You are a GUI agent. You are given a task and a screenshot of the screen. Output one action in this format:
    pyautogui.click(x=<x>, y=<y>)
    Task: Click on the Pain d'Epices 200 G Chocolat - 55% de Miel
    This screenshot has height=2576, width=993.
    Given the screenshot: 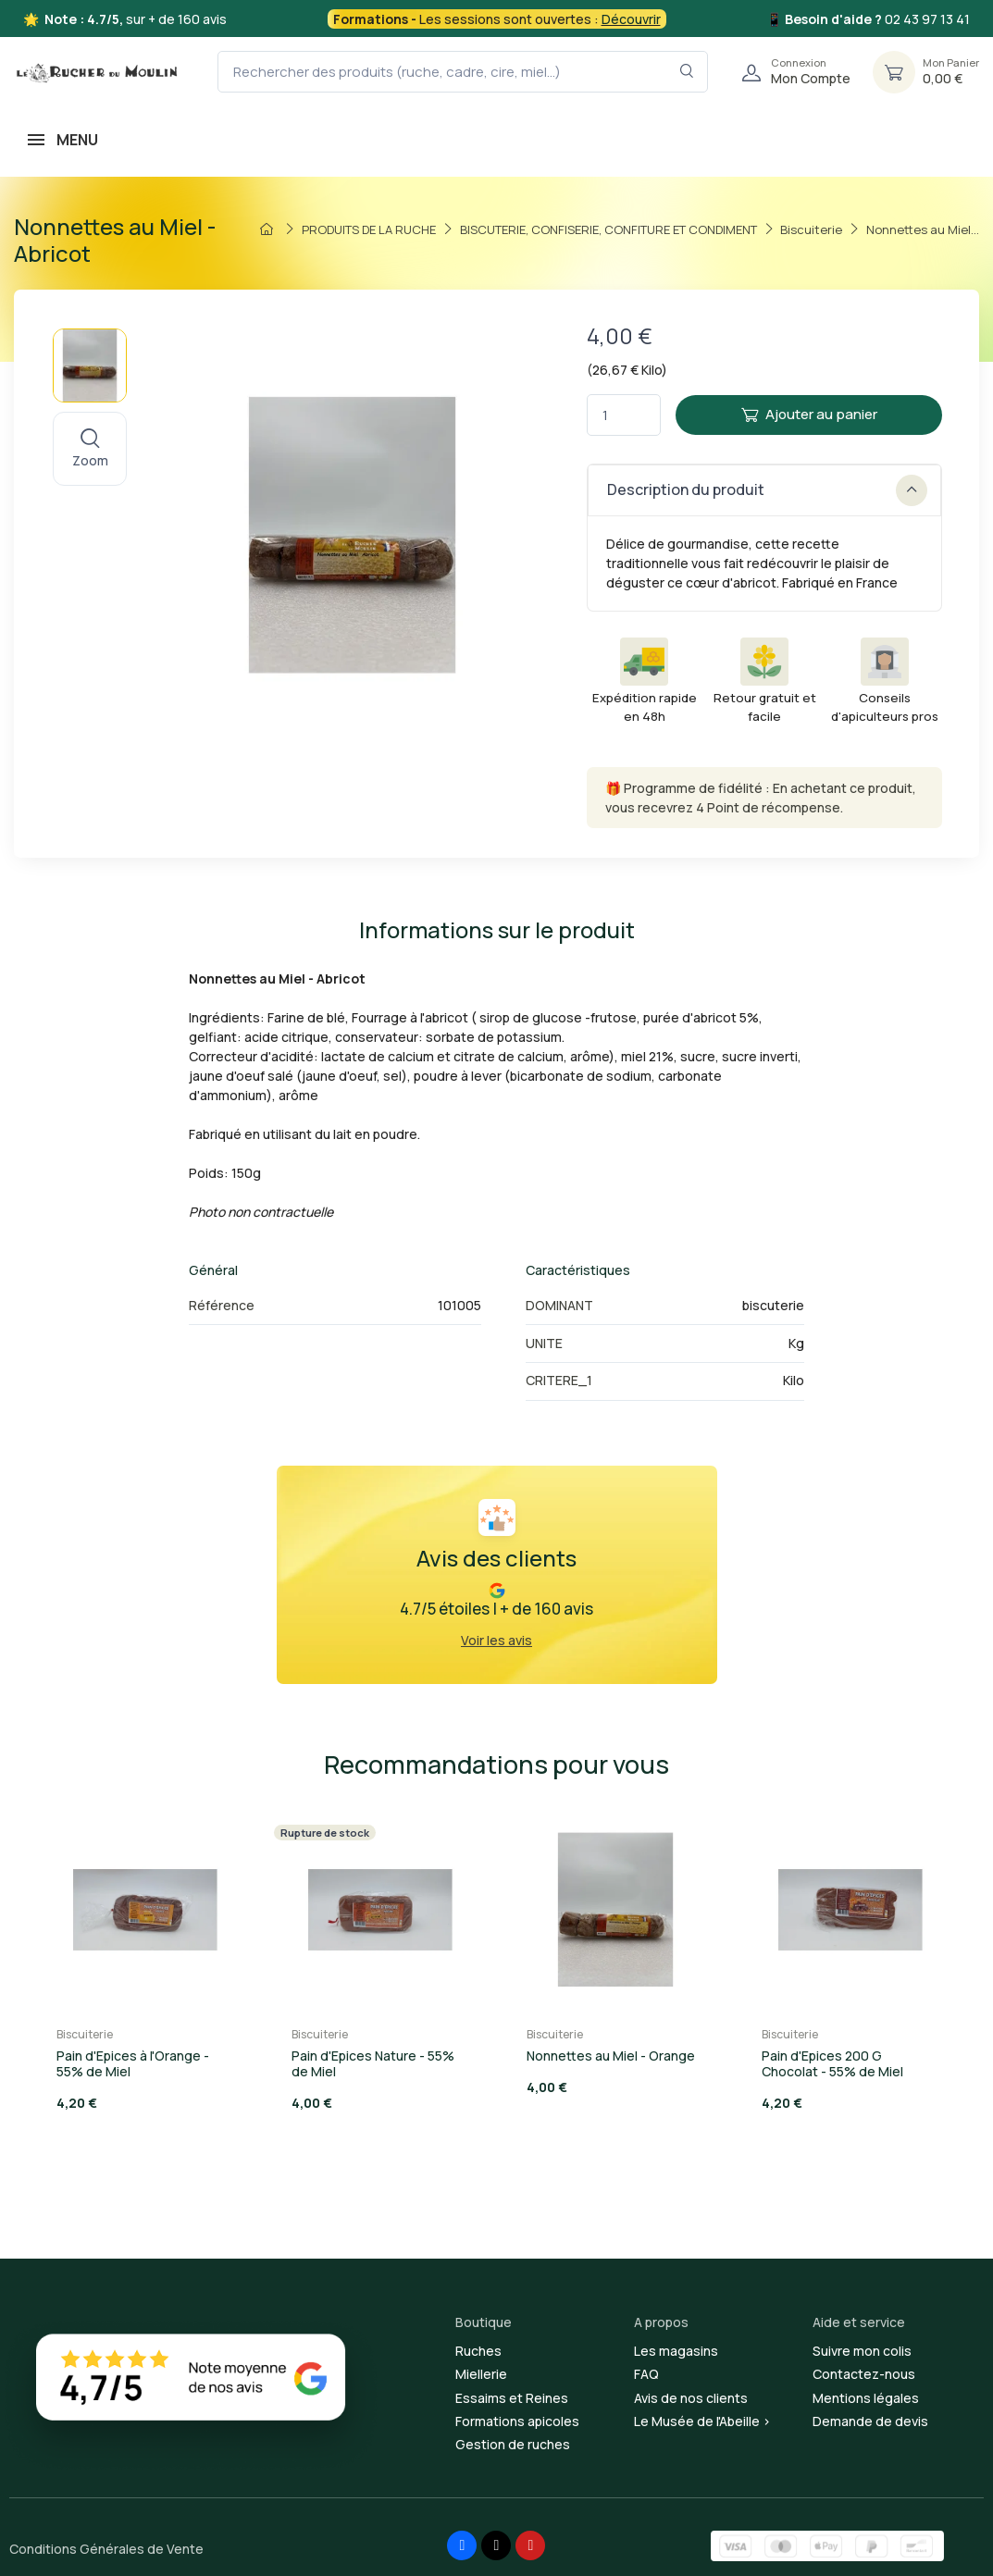 What is the action you would take?
    pyautogui.click(x=832, y=2063)
    